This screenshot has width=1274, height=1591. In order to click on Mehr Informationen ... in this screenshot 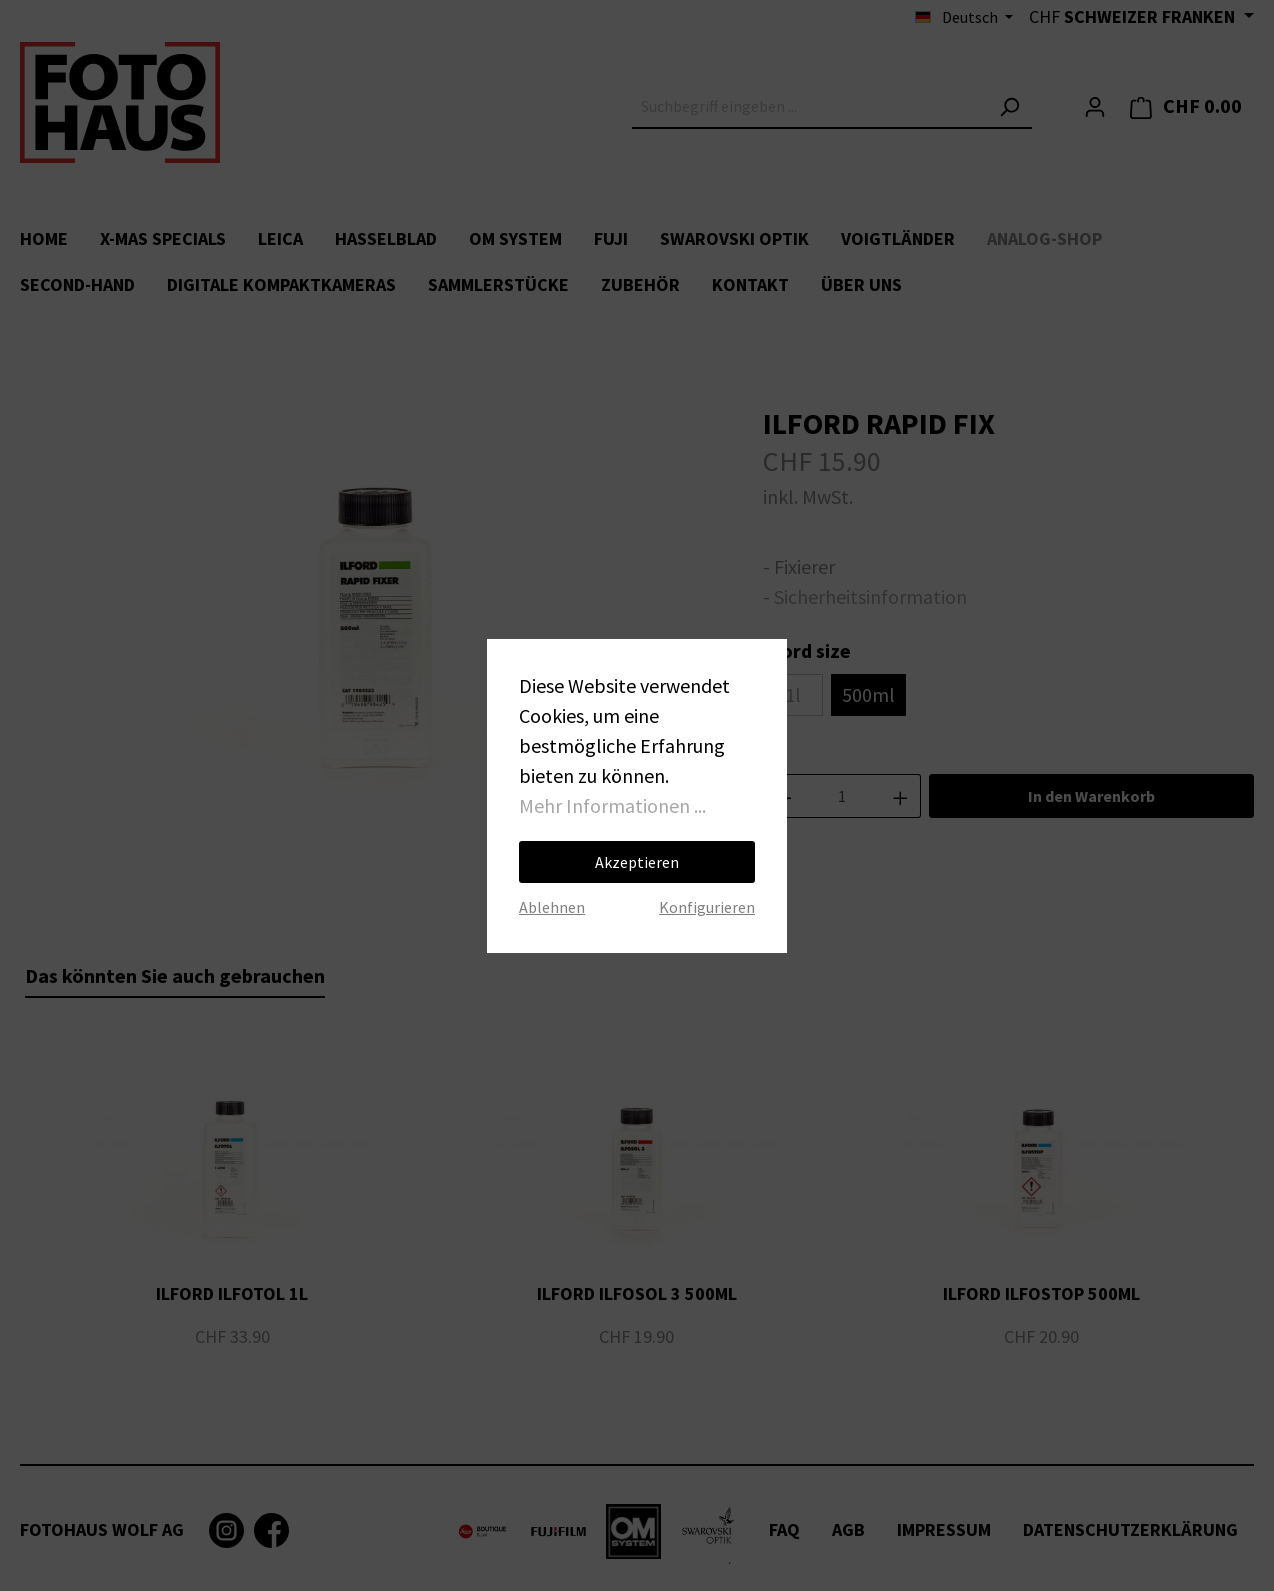, I will do `click(612, 805)`.